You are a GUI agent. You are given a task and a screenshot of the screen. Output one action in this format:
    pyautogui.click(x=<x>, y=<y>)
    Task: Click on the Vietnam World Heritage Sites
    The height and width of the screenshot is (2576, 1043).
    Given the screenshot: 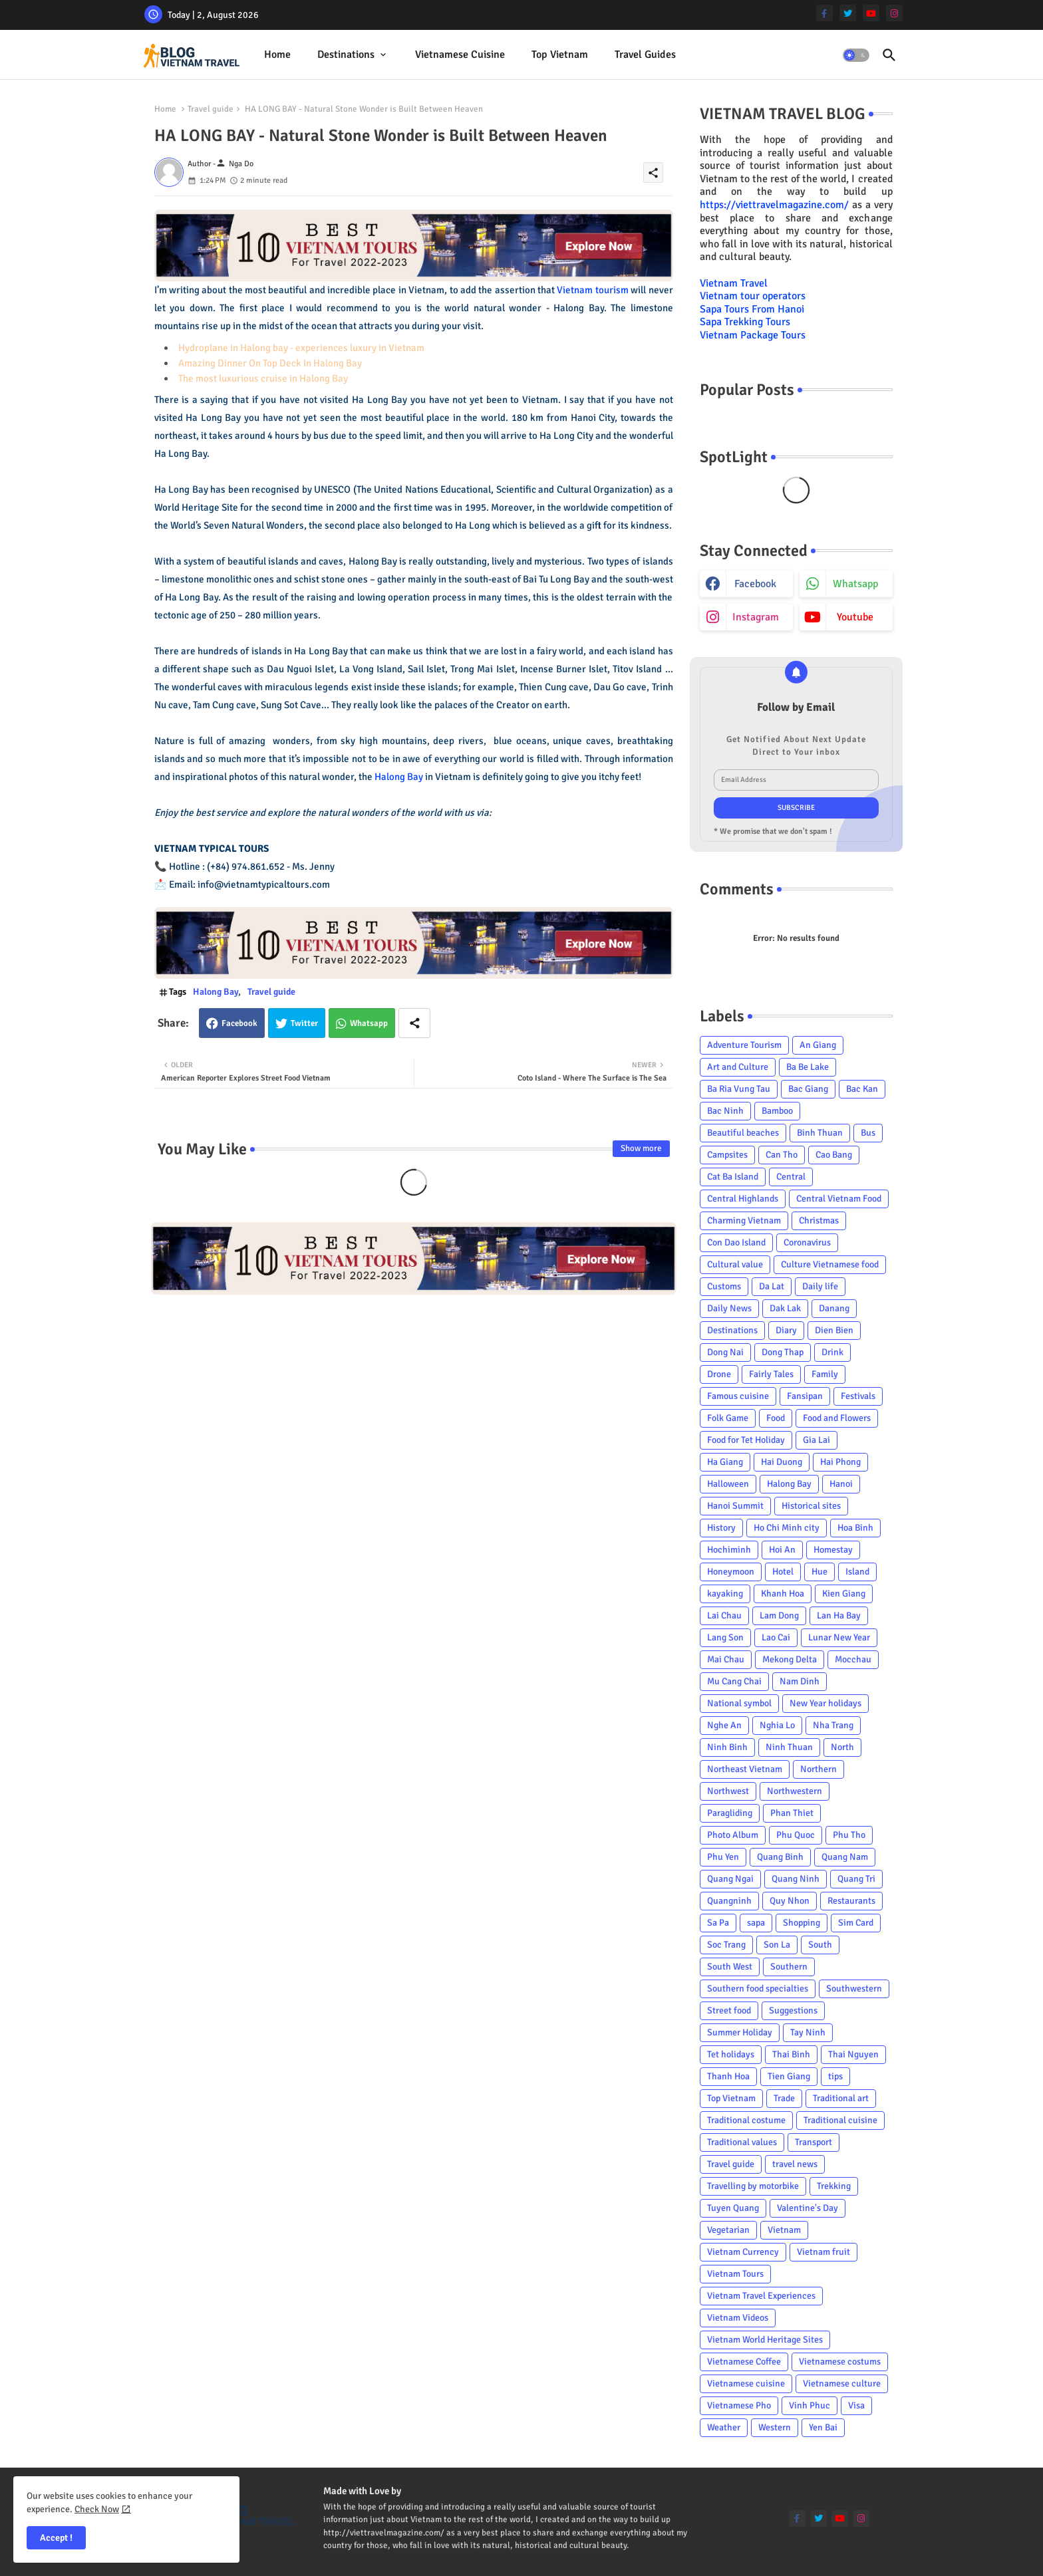 What is the action you would take?
    pyautogui.click(x=765, y=2339)
    